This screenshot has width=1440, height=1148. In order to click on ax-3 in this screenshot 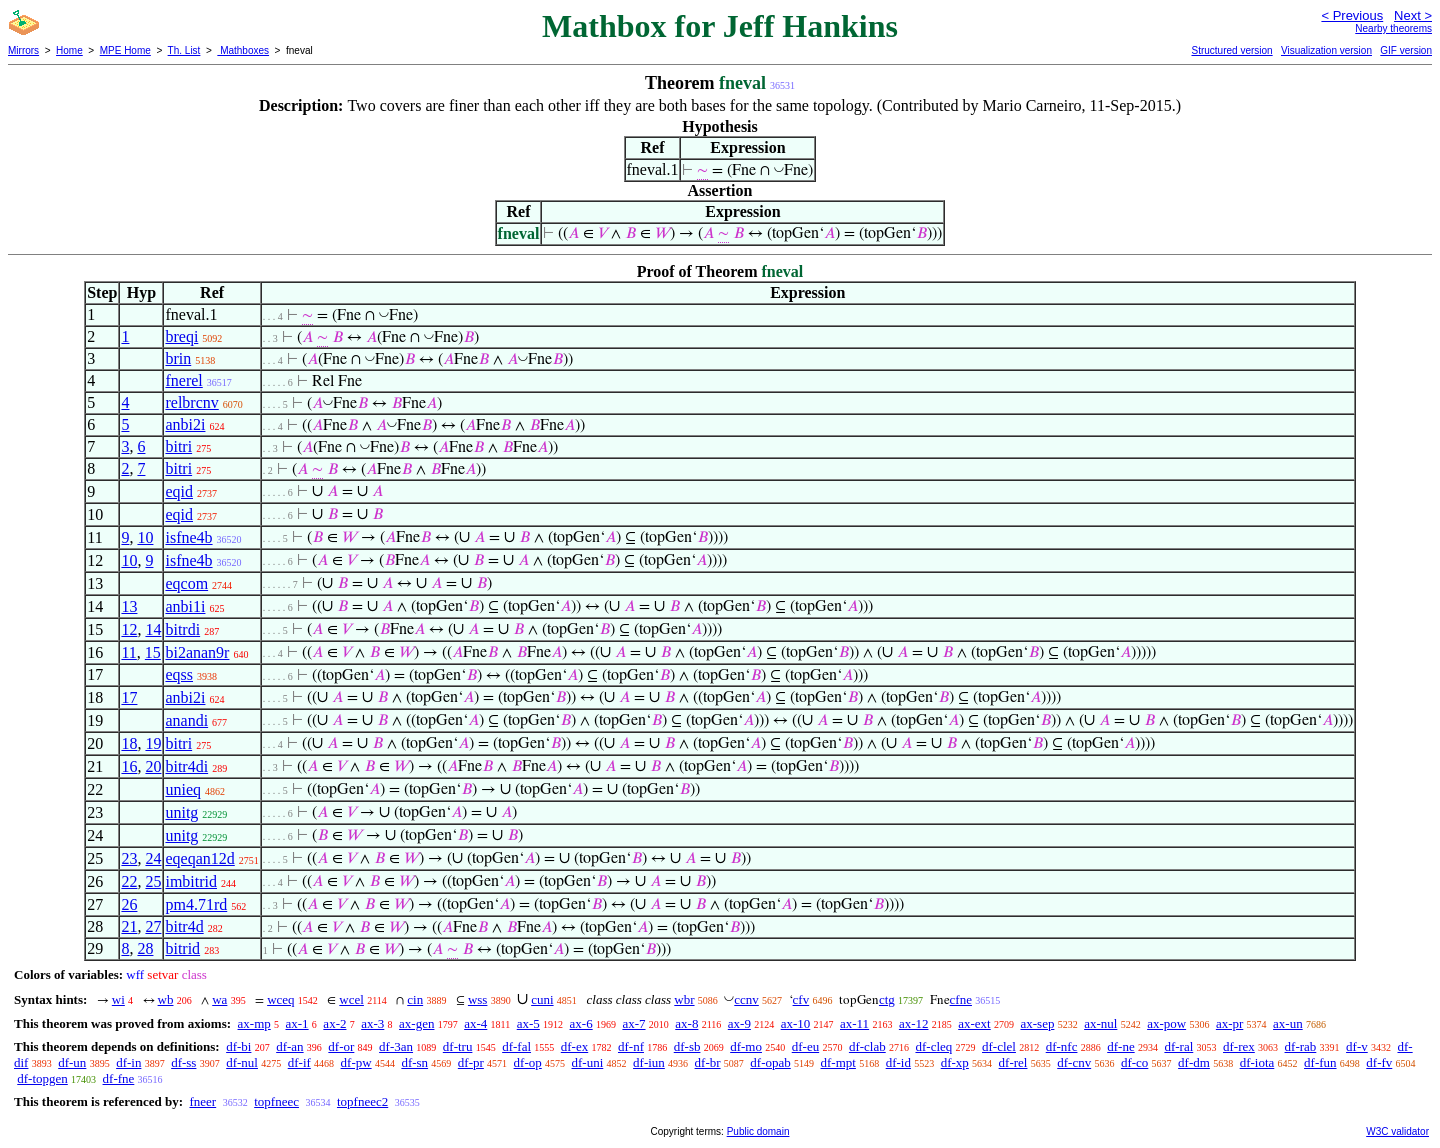, I will do `click(372, 1023)`.